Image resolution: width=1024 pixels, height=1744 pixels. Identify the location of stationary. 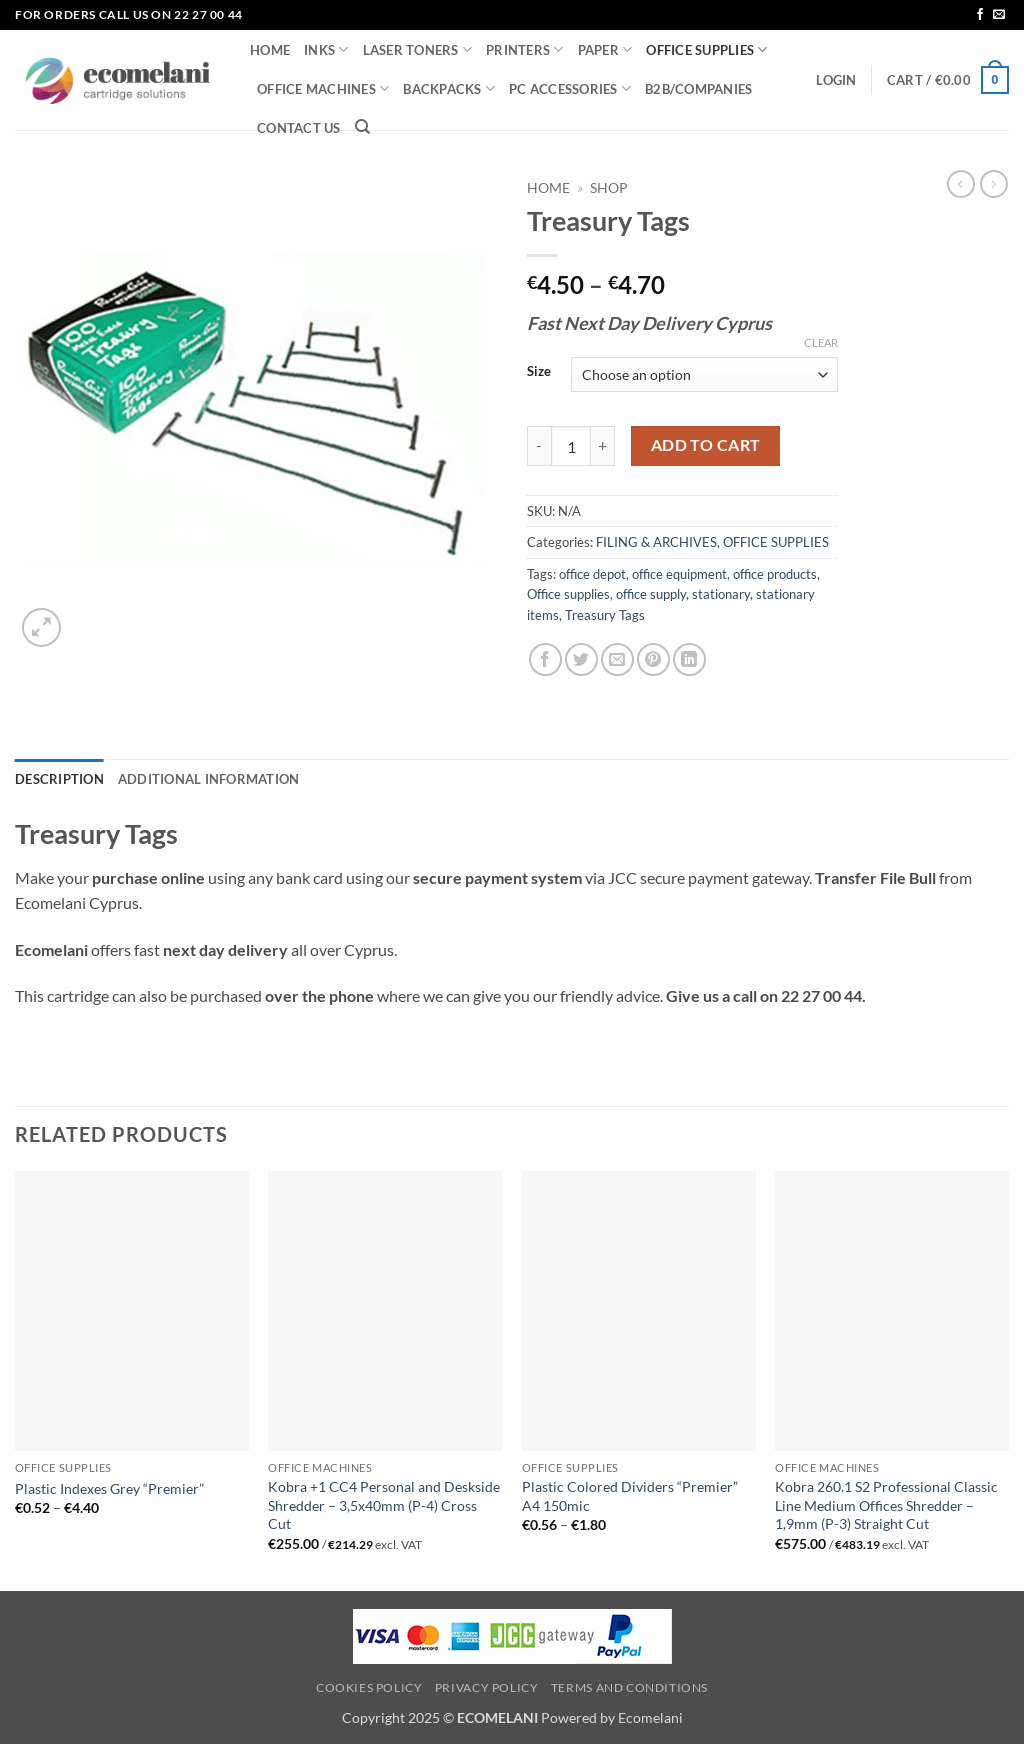
(721, 594).